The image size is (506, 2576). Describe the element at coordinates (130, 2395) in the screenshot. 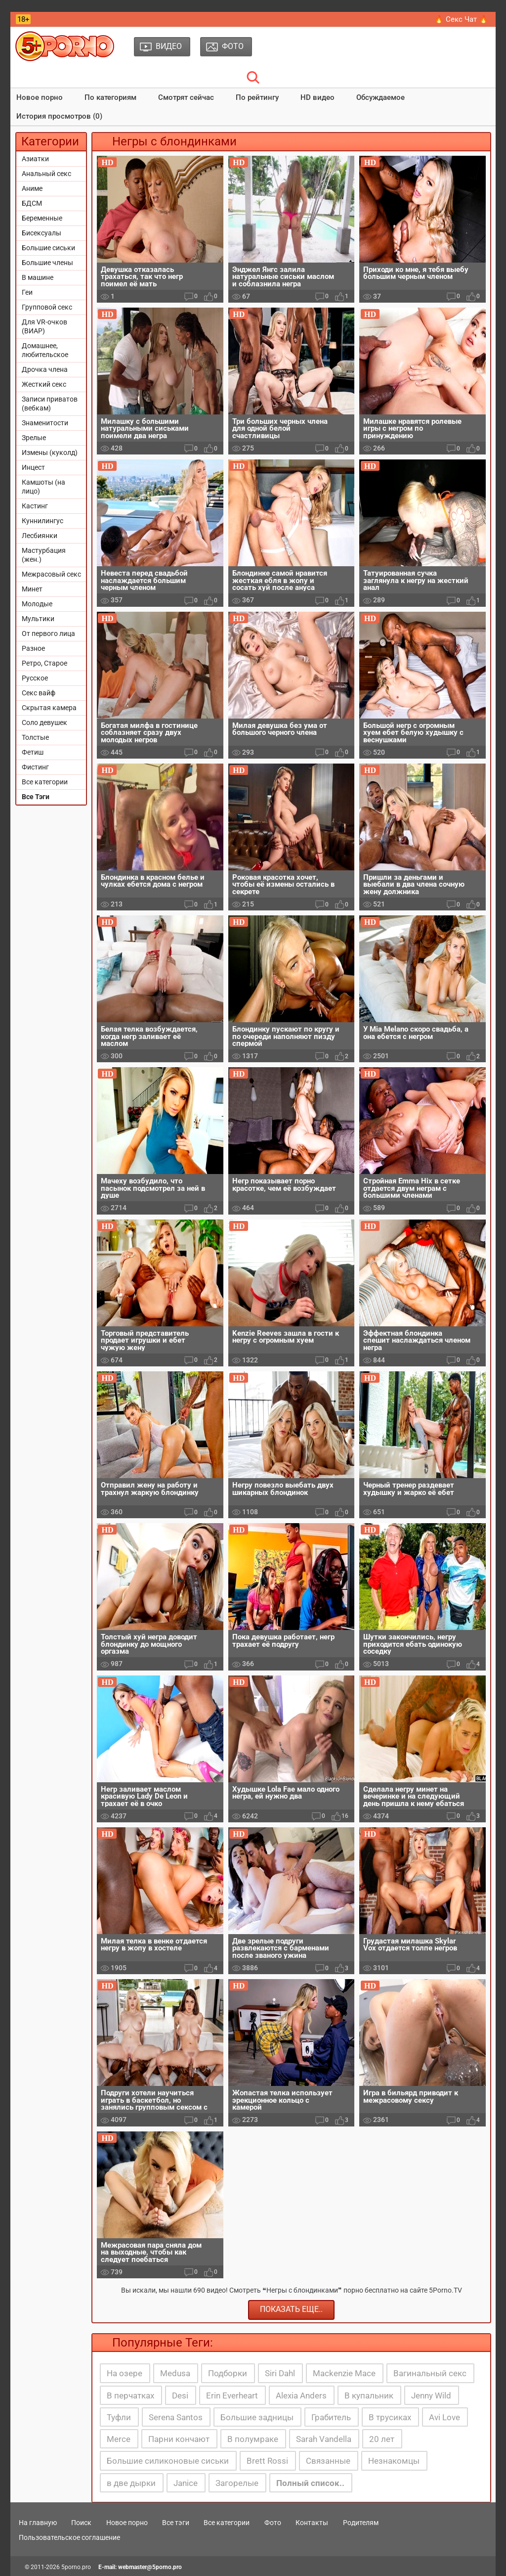

I see `В перчатках` at that location.